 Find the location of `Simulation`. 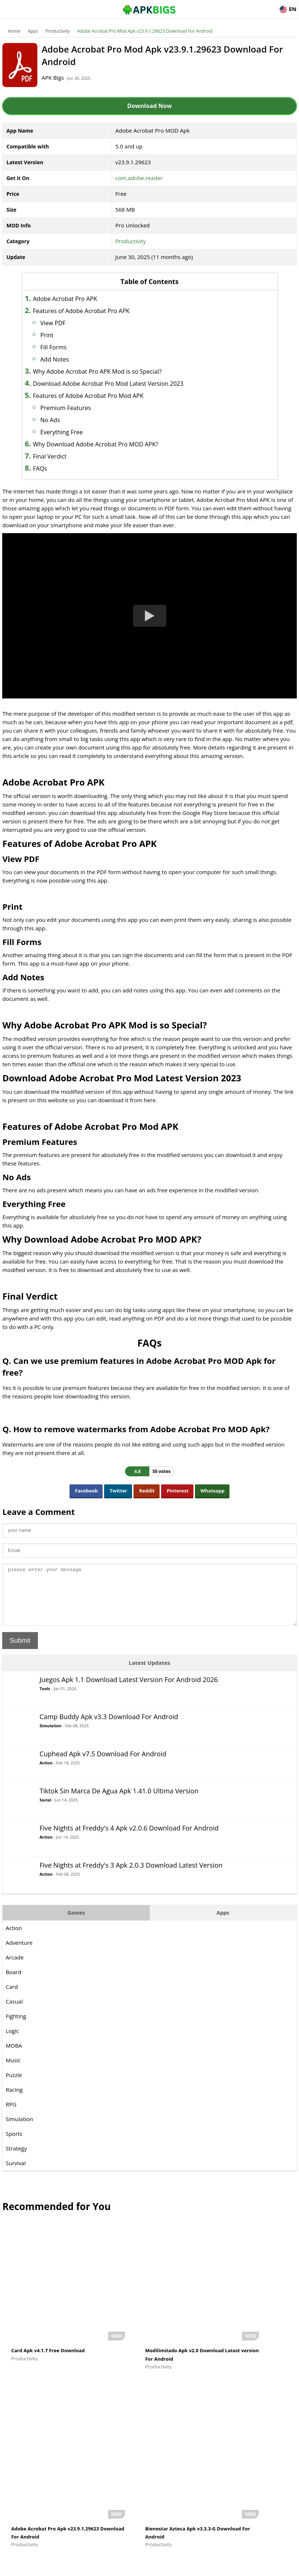

Simulation is located at coordinates (52, 1735).